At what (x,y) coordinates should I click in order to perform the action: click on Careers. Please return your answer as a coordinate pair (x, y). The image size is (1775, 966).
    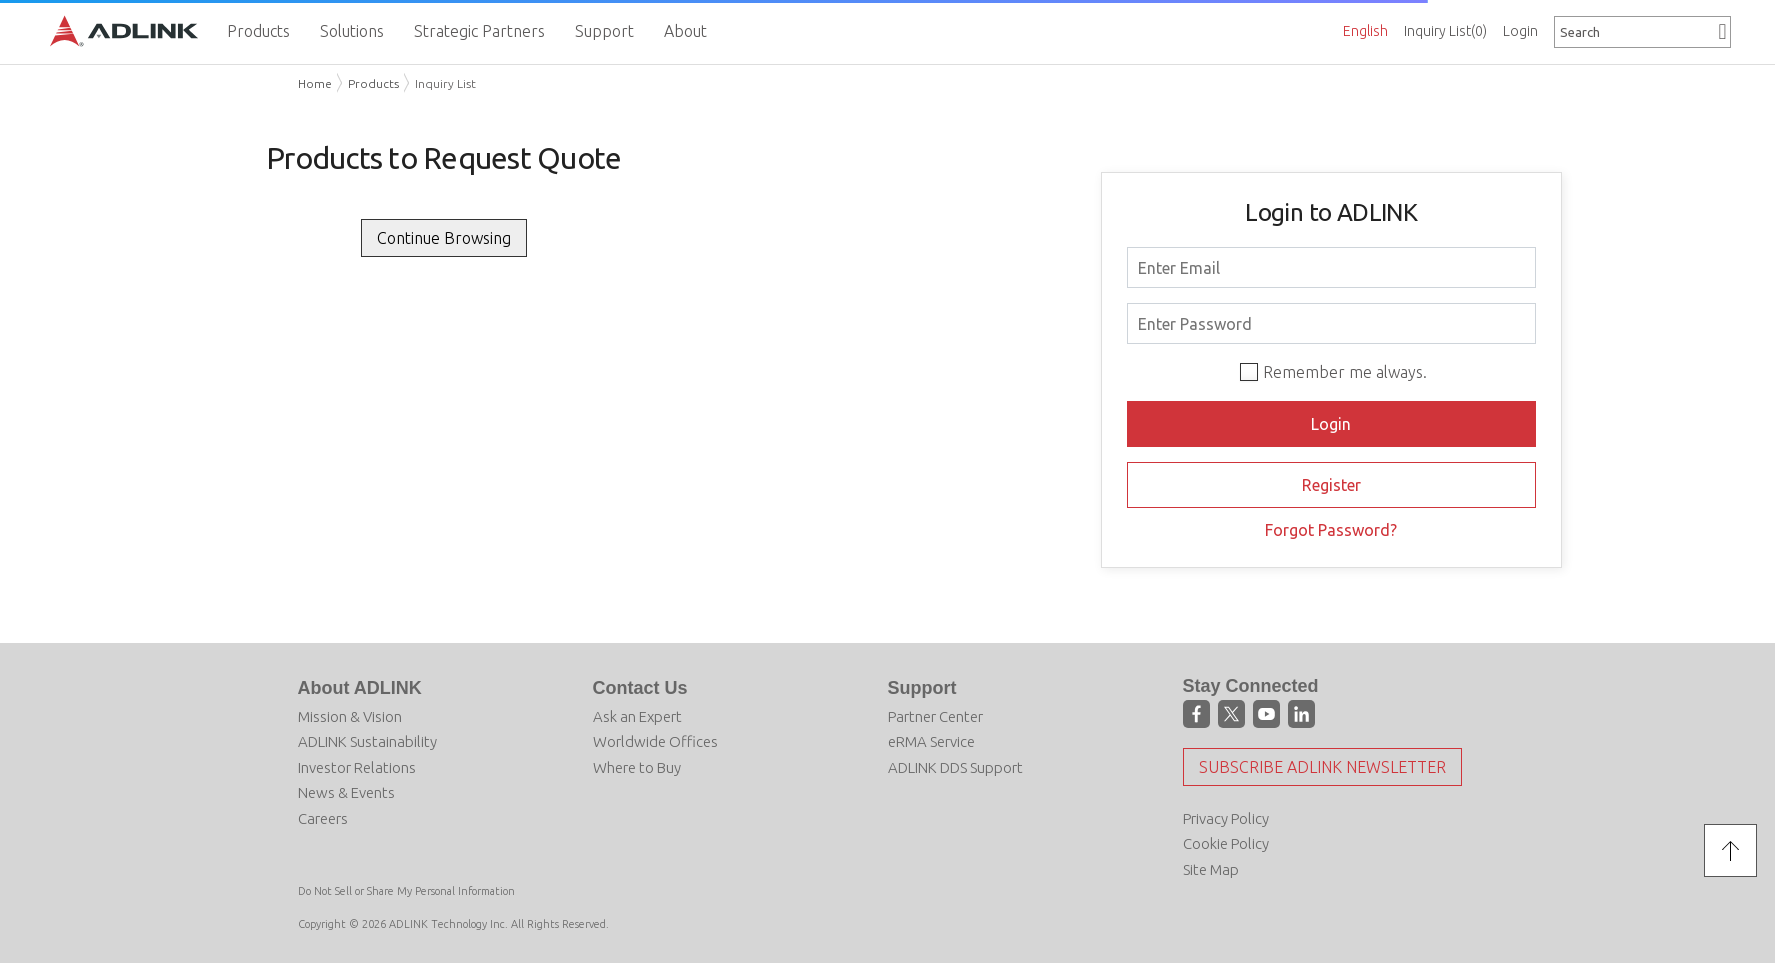
    Looking at the image, I should click on (323, 818).